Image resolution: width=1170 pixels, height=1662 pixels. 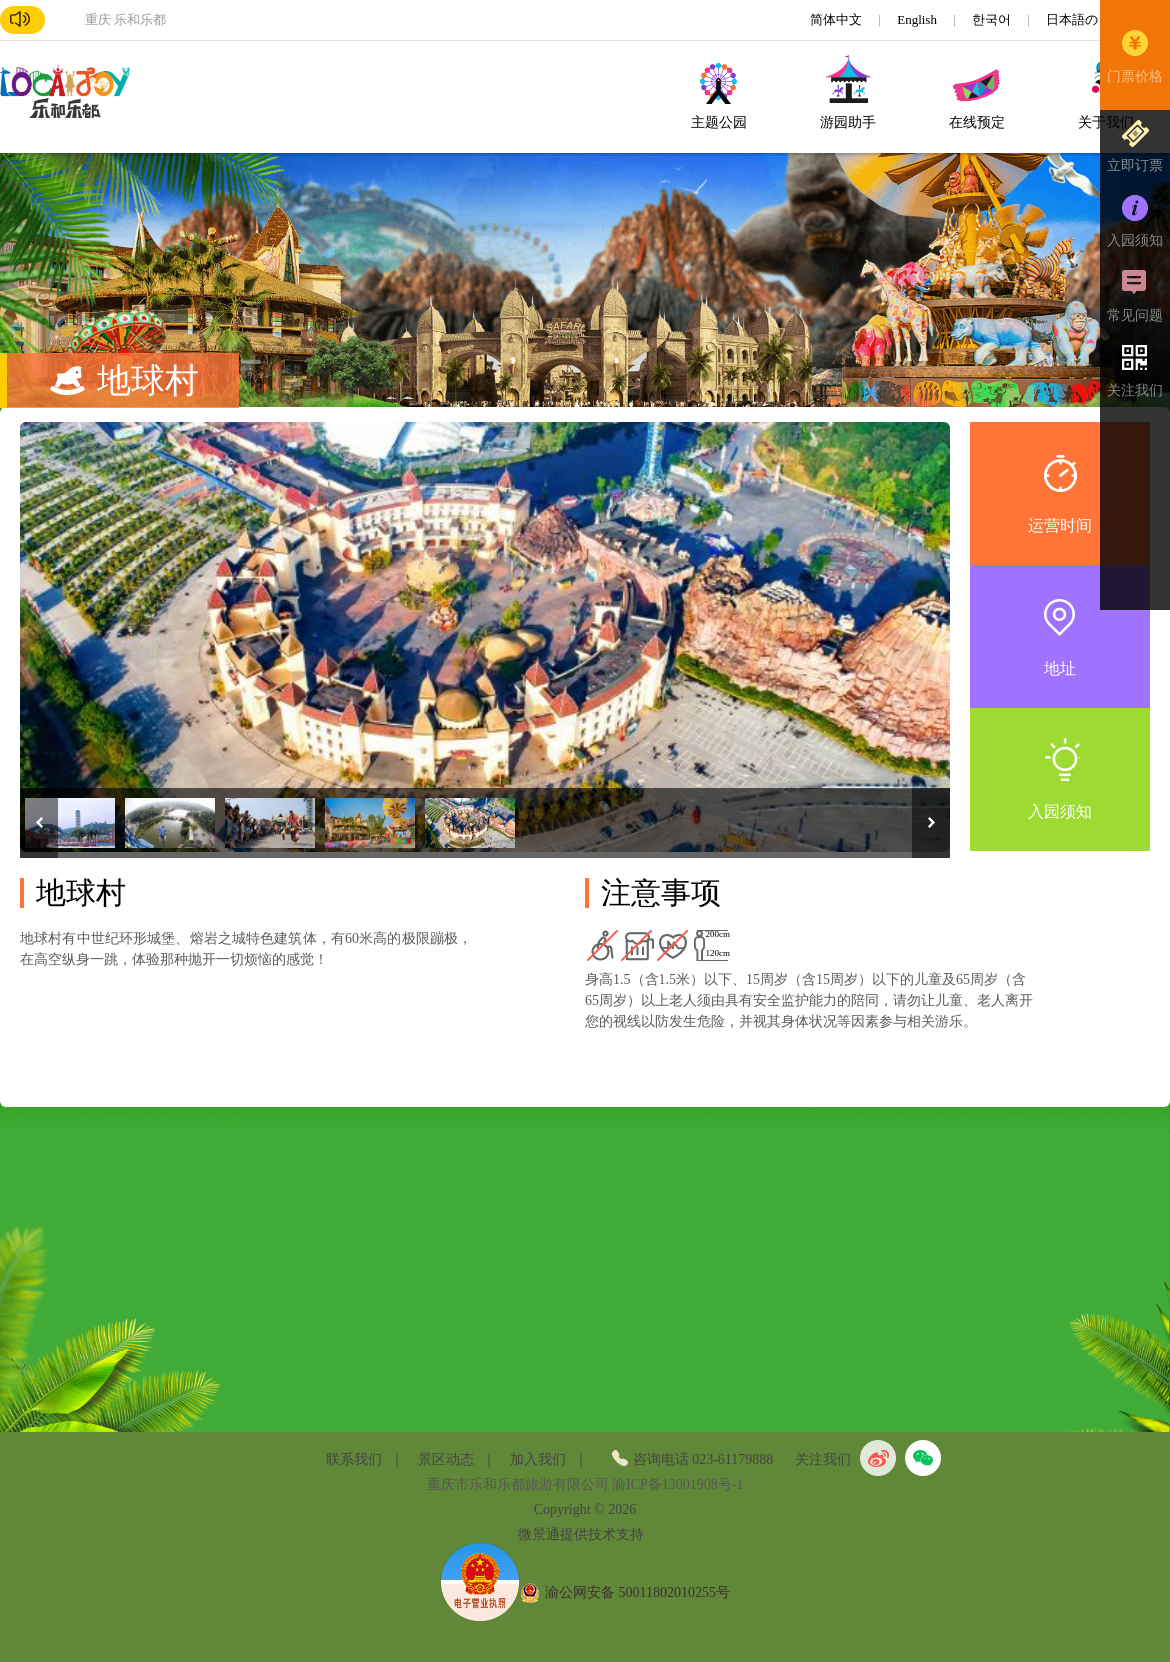 What do you see at coordinates (993, 19) in the screenshot?
I see `한국어` at bounding box center [993, 19].